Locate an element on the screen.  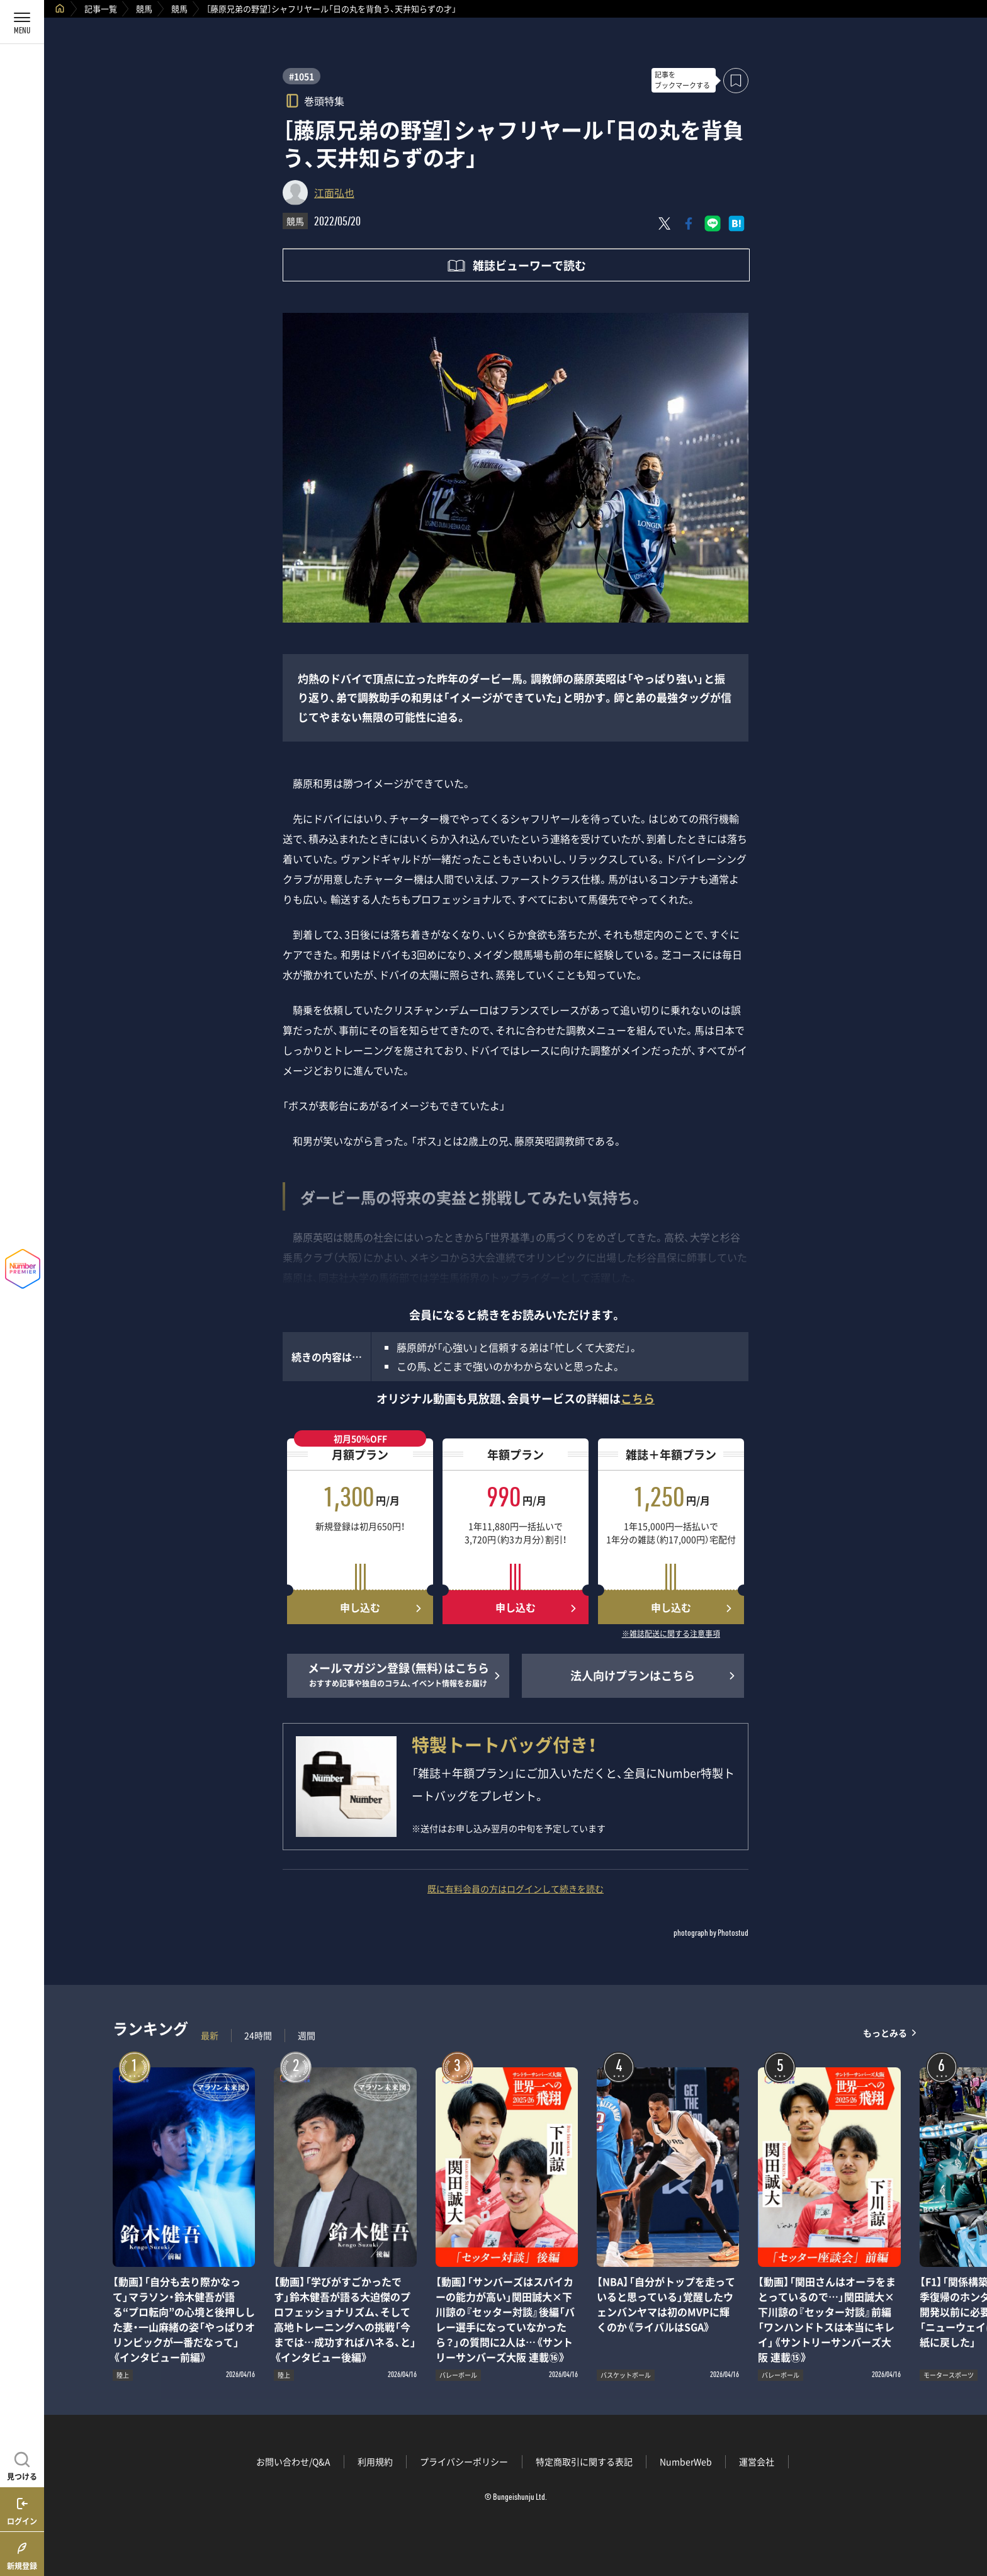
※雑誌配送に関する注意事項 is located at coordinates (671, 1634).